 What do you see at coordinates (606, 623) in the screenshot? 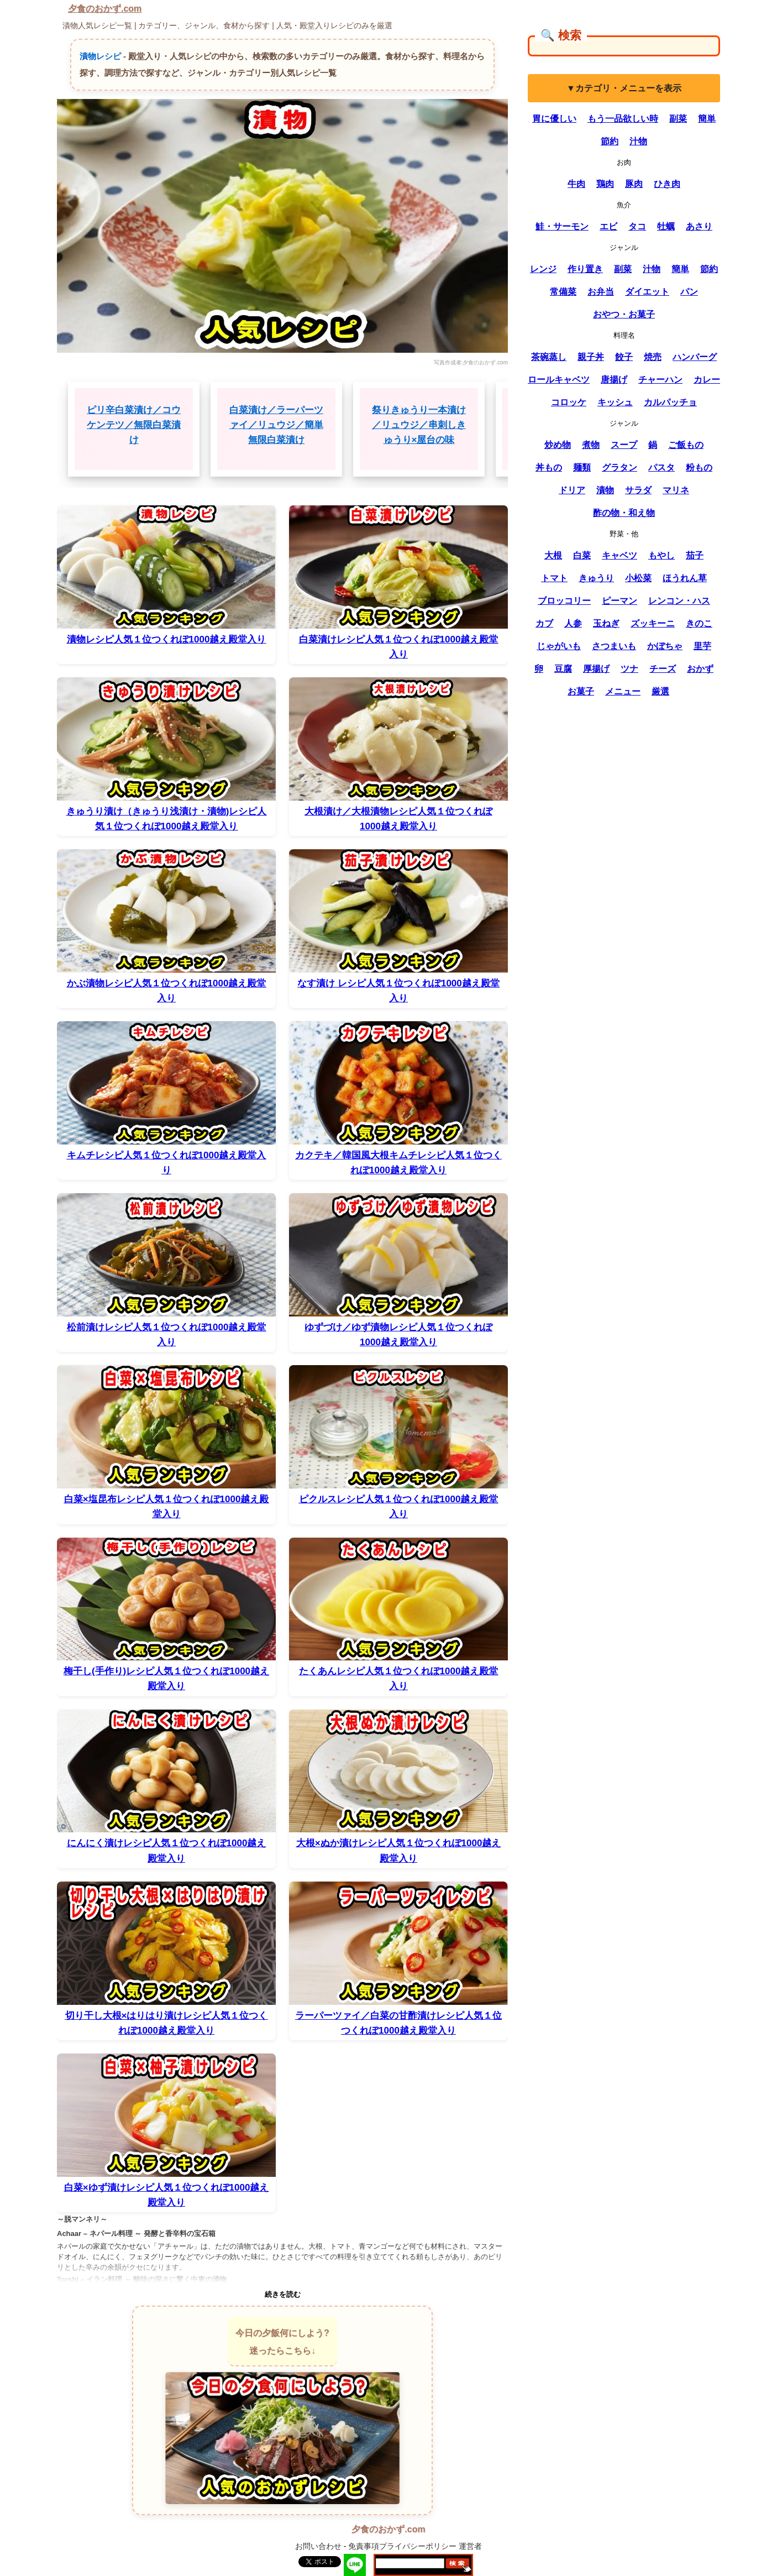
I see `玉ねぎ` at bounding box center [606, 623].